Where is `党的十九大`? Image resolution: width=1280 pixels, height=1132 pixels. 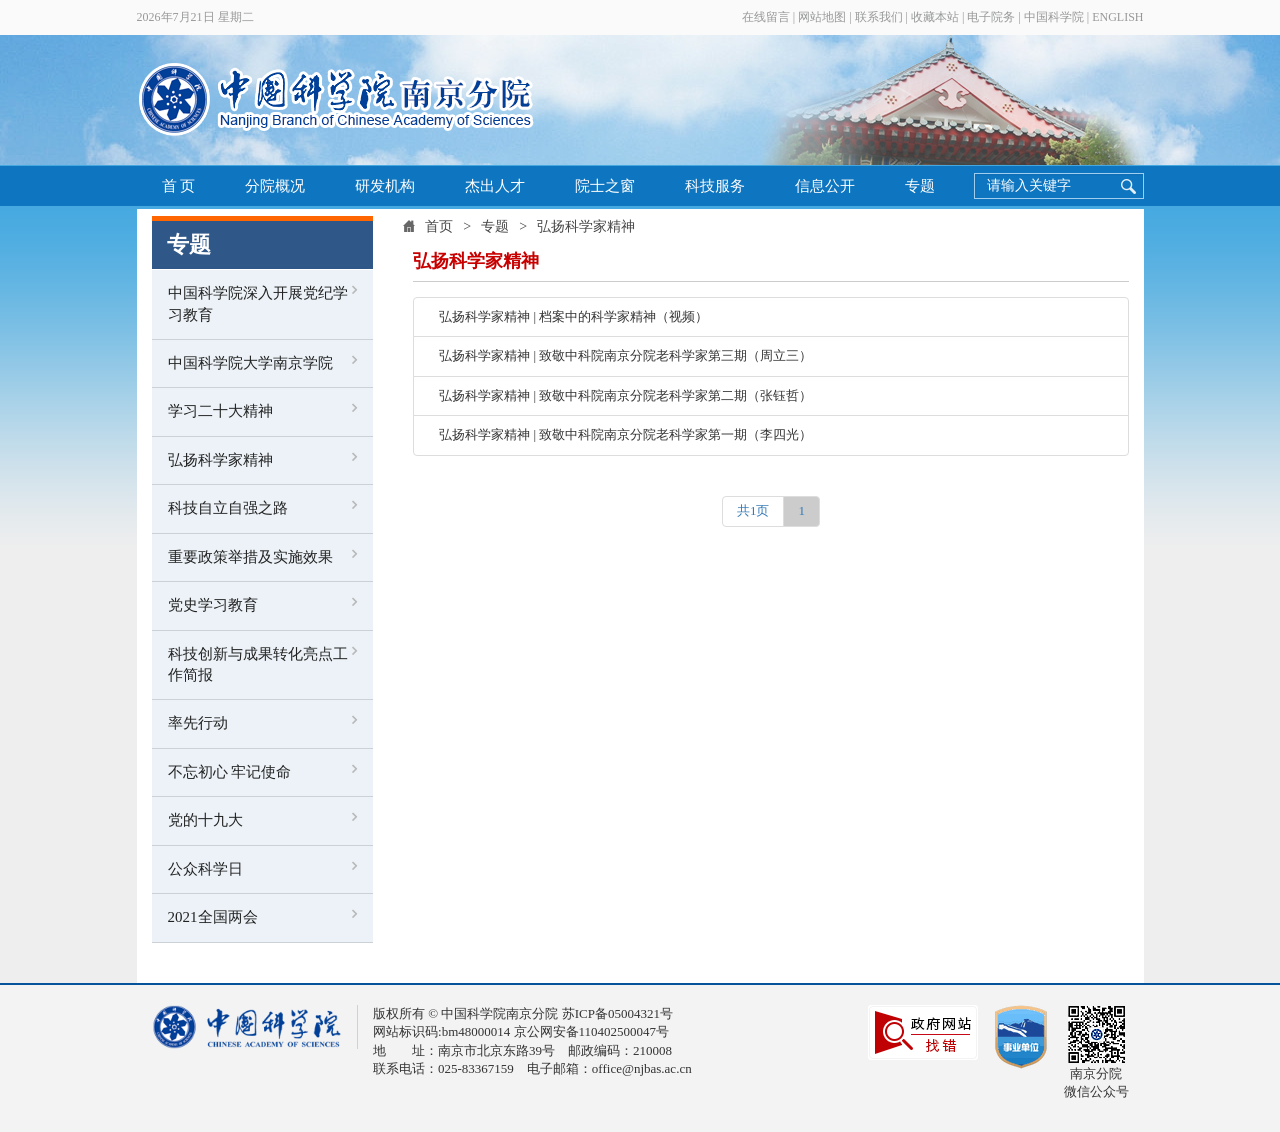 党的十九大 is located at coordinates (205, 820).